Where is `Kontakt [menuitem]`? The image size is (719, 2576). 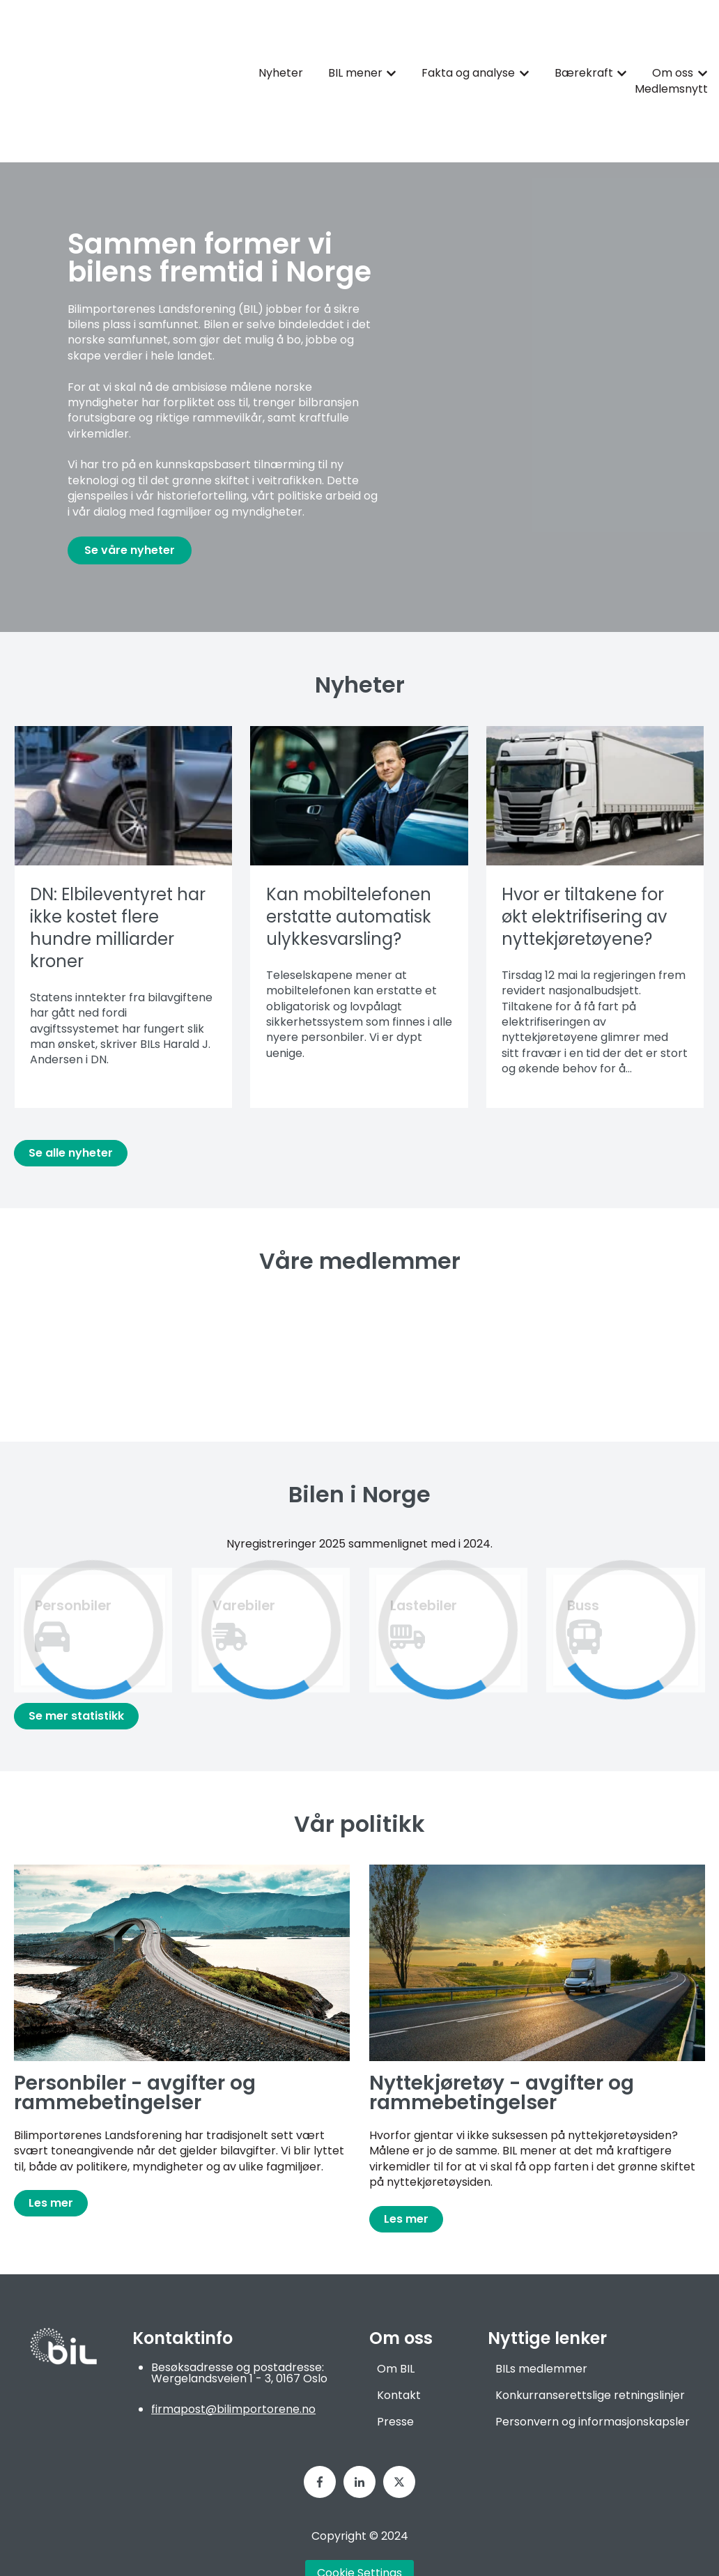
Kontakt [menuitem] is located at coordinates (399, 2344).